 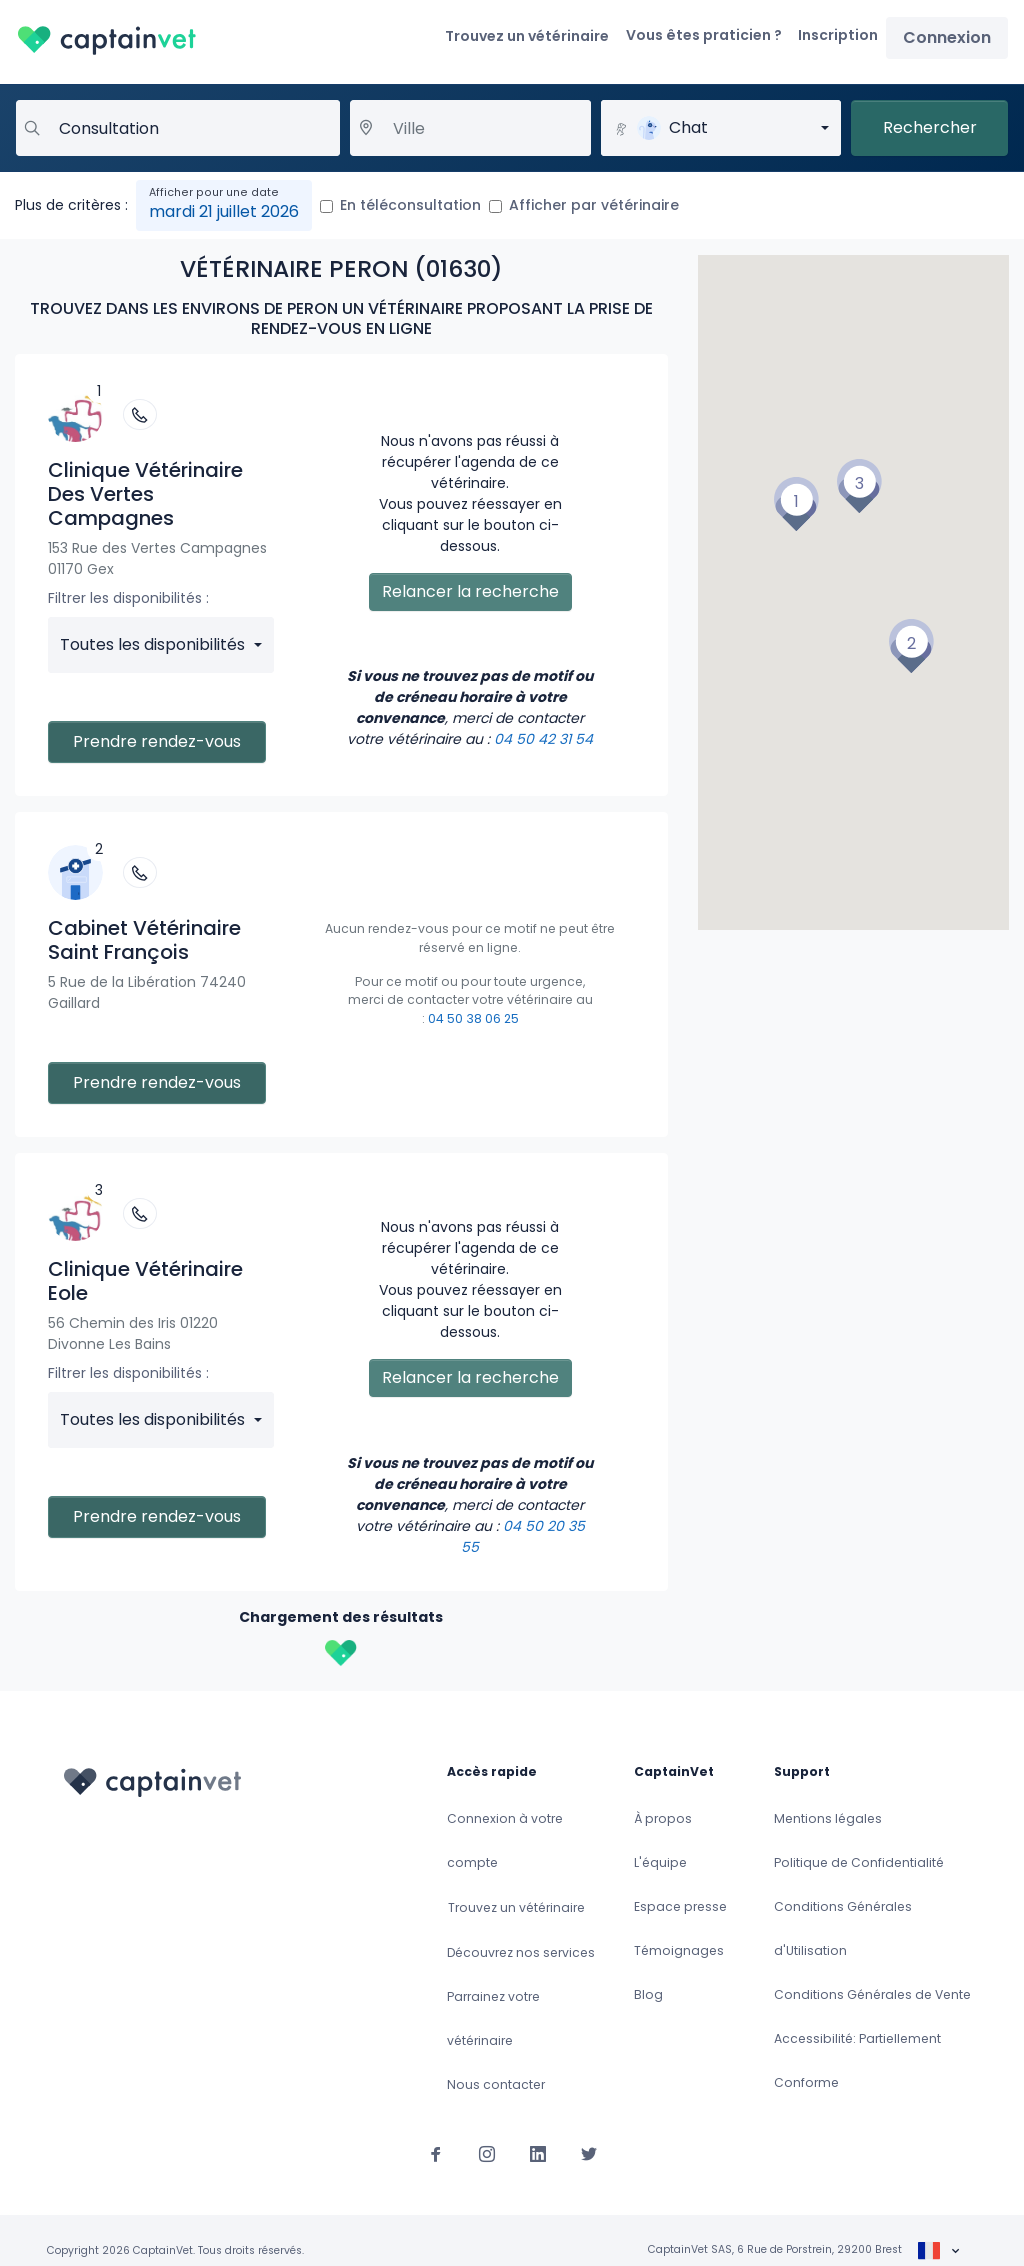 What do you see at coordinates (538, 2153) in the screenshot?
I see `[Suivez-nous sur Linkedin]` at bounding box center [538, 2153].